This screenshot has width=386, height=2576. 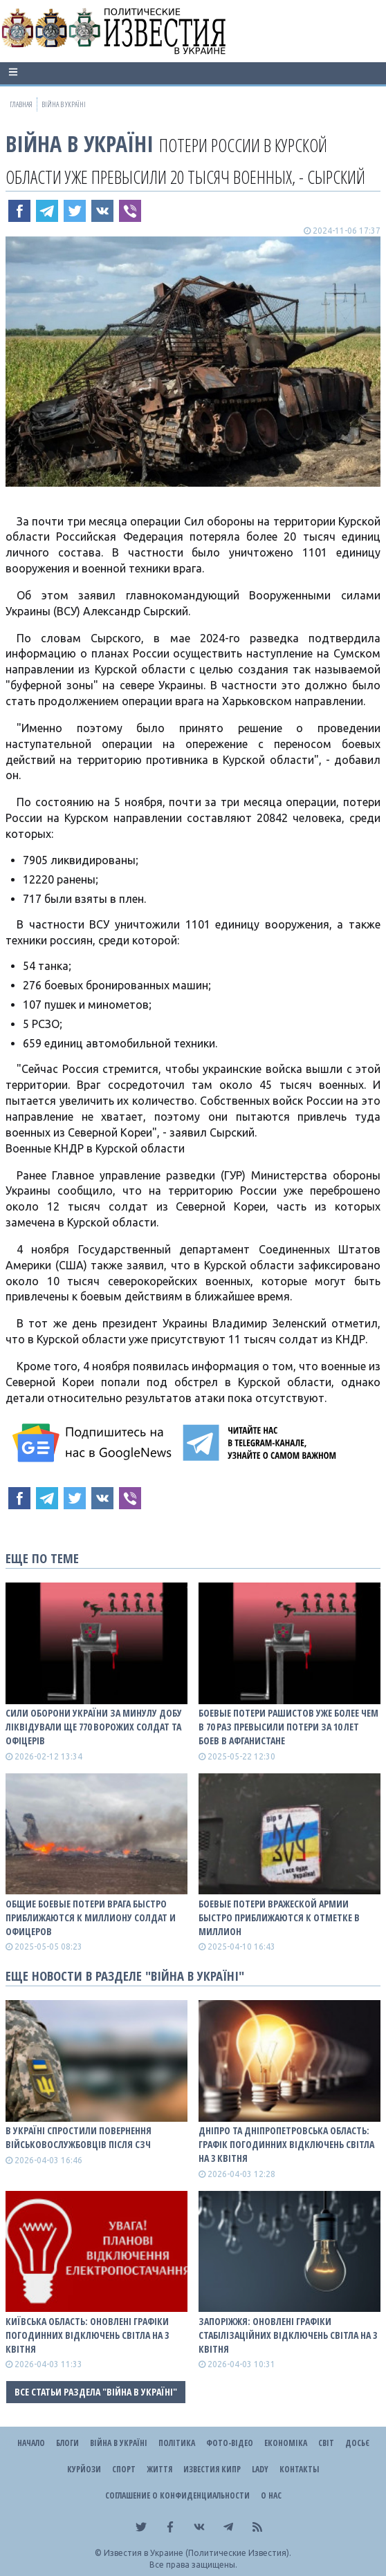 I want to click on Курйози, so click(x=84, y=2469).